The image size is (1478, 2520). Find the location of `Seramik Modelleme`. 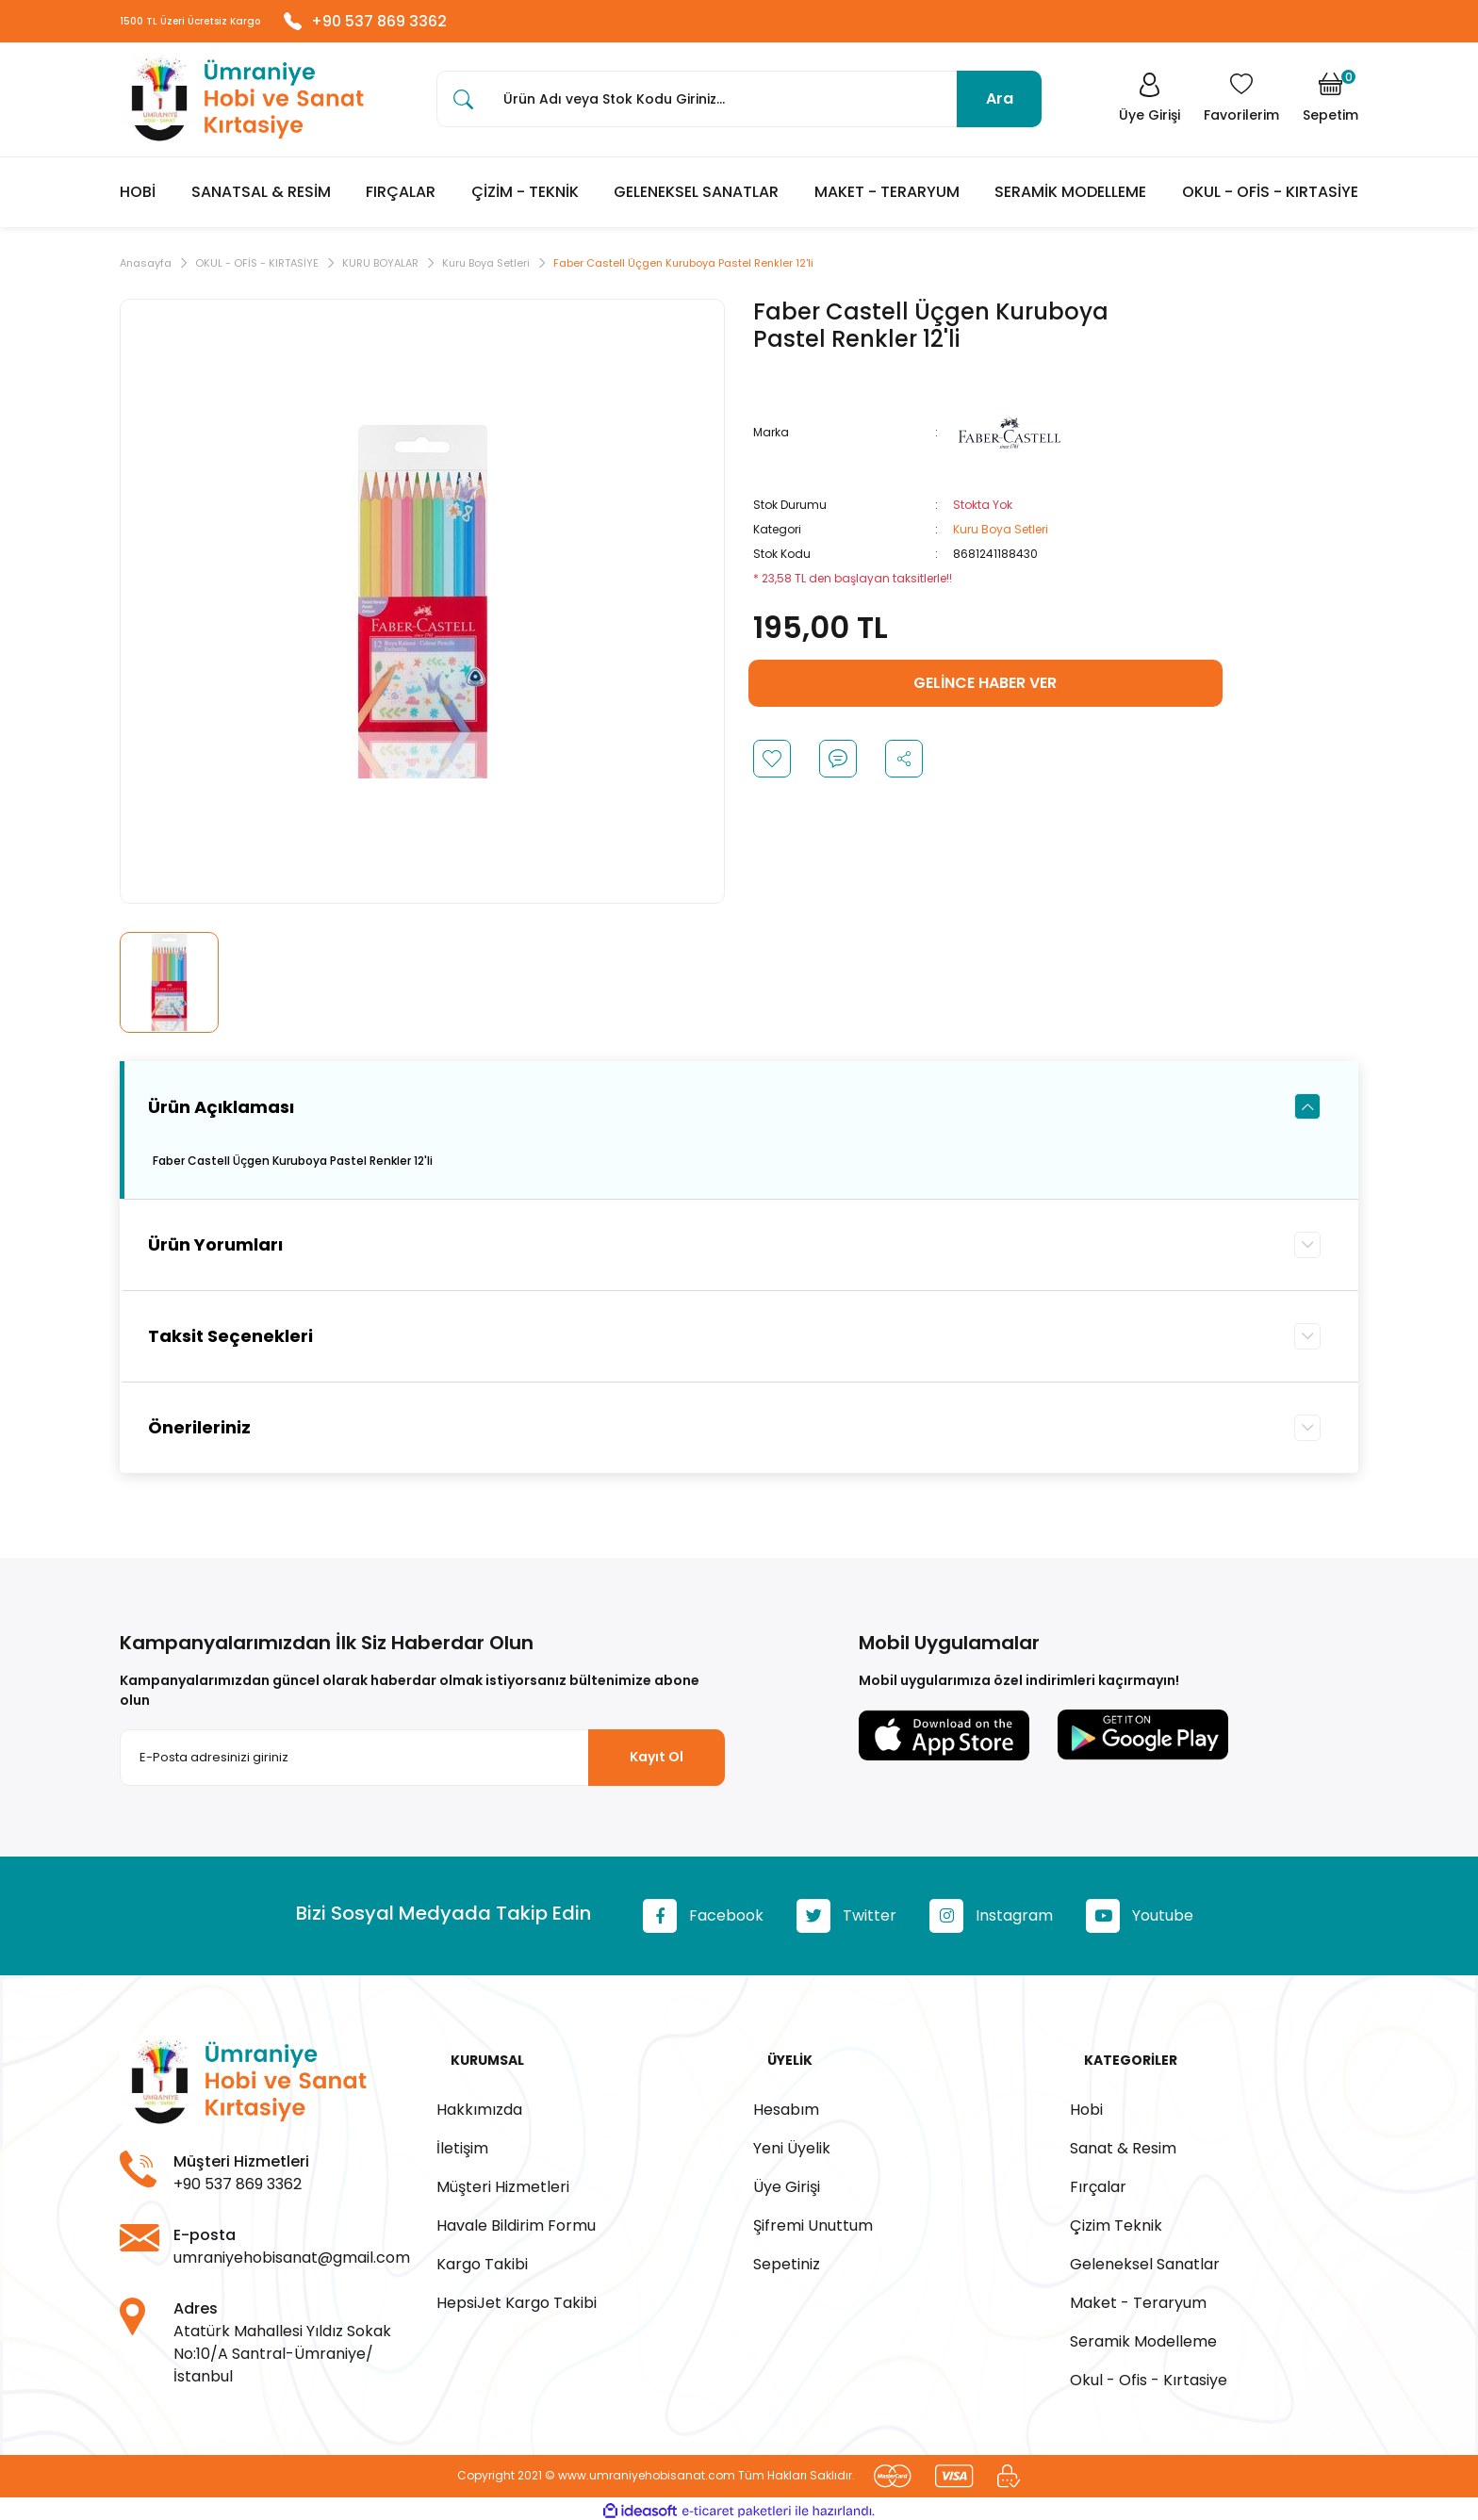

Seramik Modelleme is located at coordinates (1143, 2336).